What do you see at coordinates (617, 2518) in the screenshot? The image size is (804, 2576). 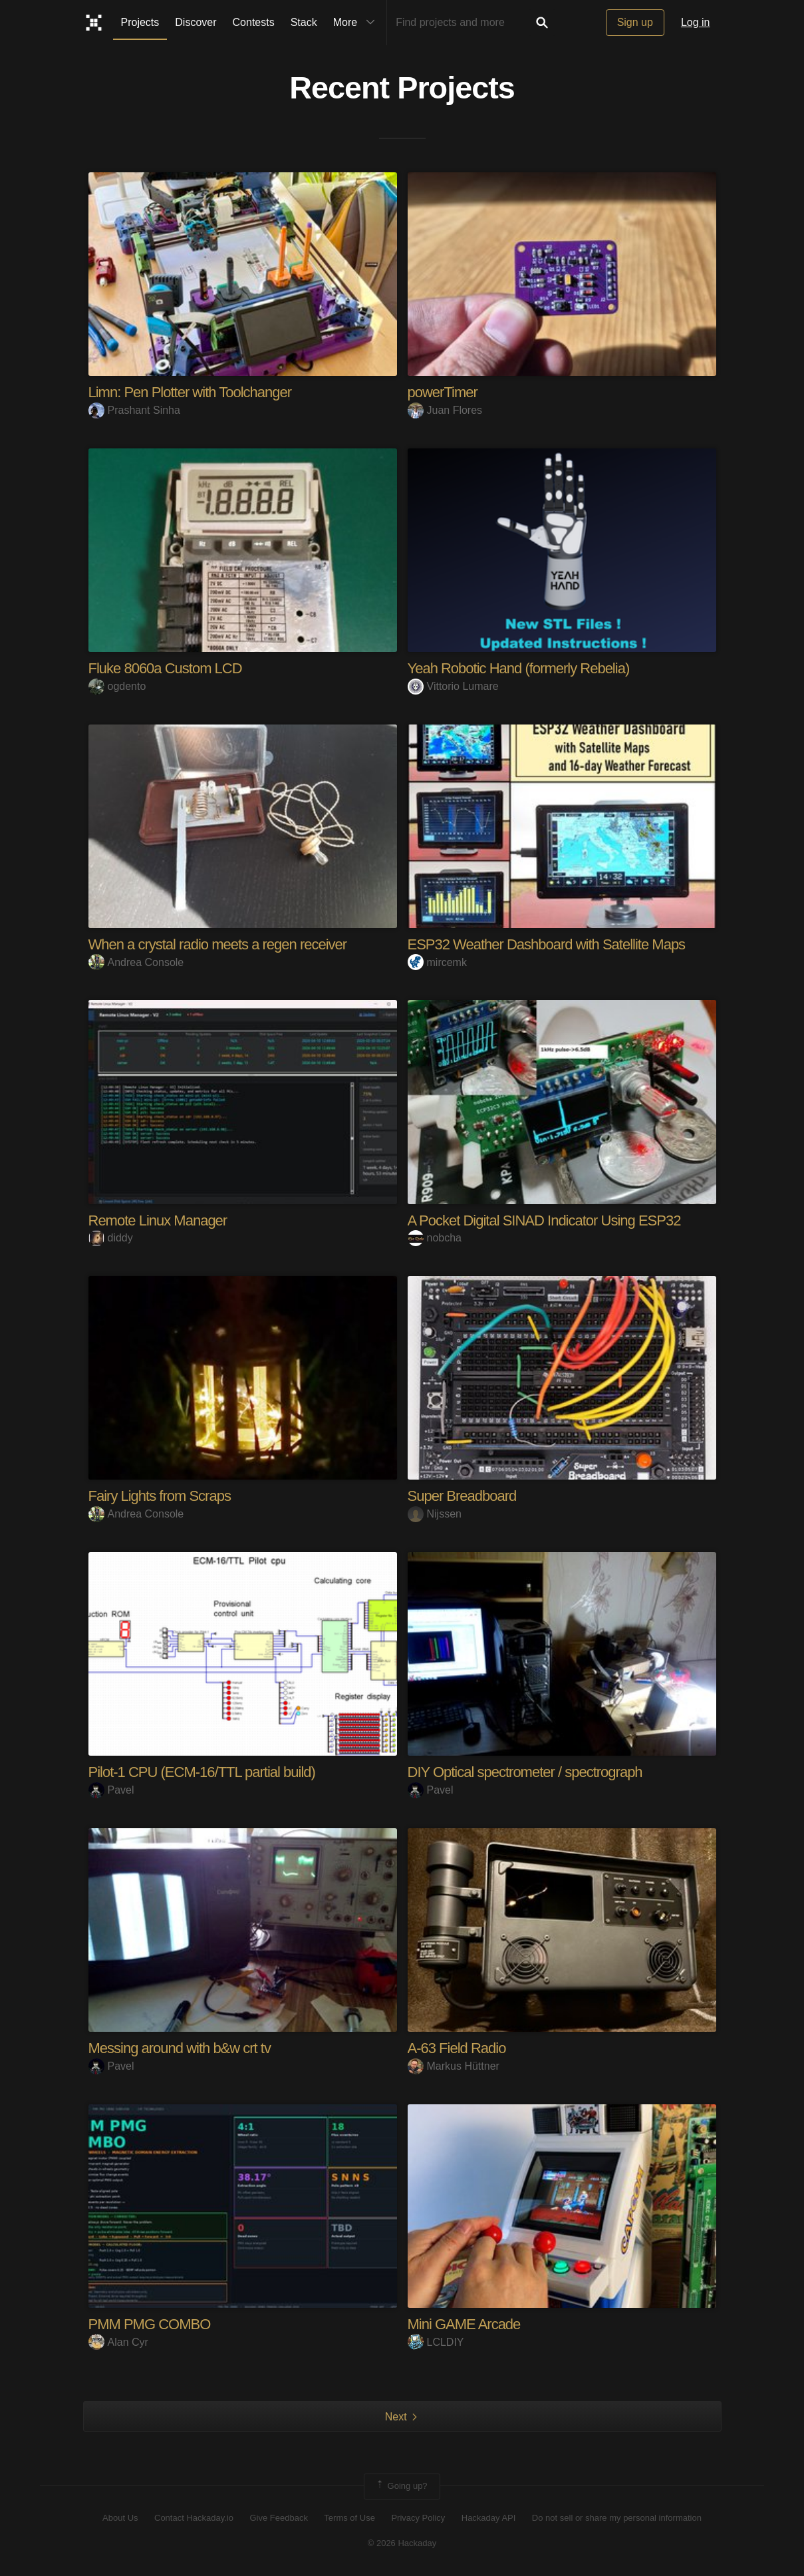 I see `Do not sell or share my personal information` at bounding box center [617, 2518].